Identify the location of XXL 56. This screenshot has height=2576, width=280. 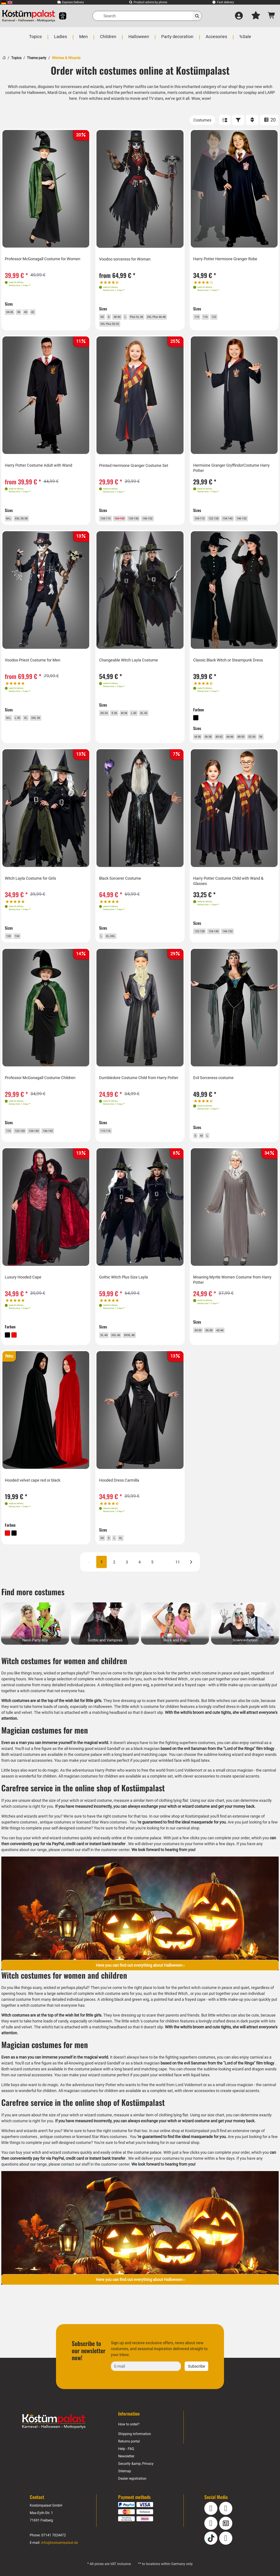
(45, 724).